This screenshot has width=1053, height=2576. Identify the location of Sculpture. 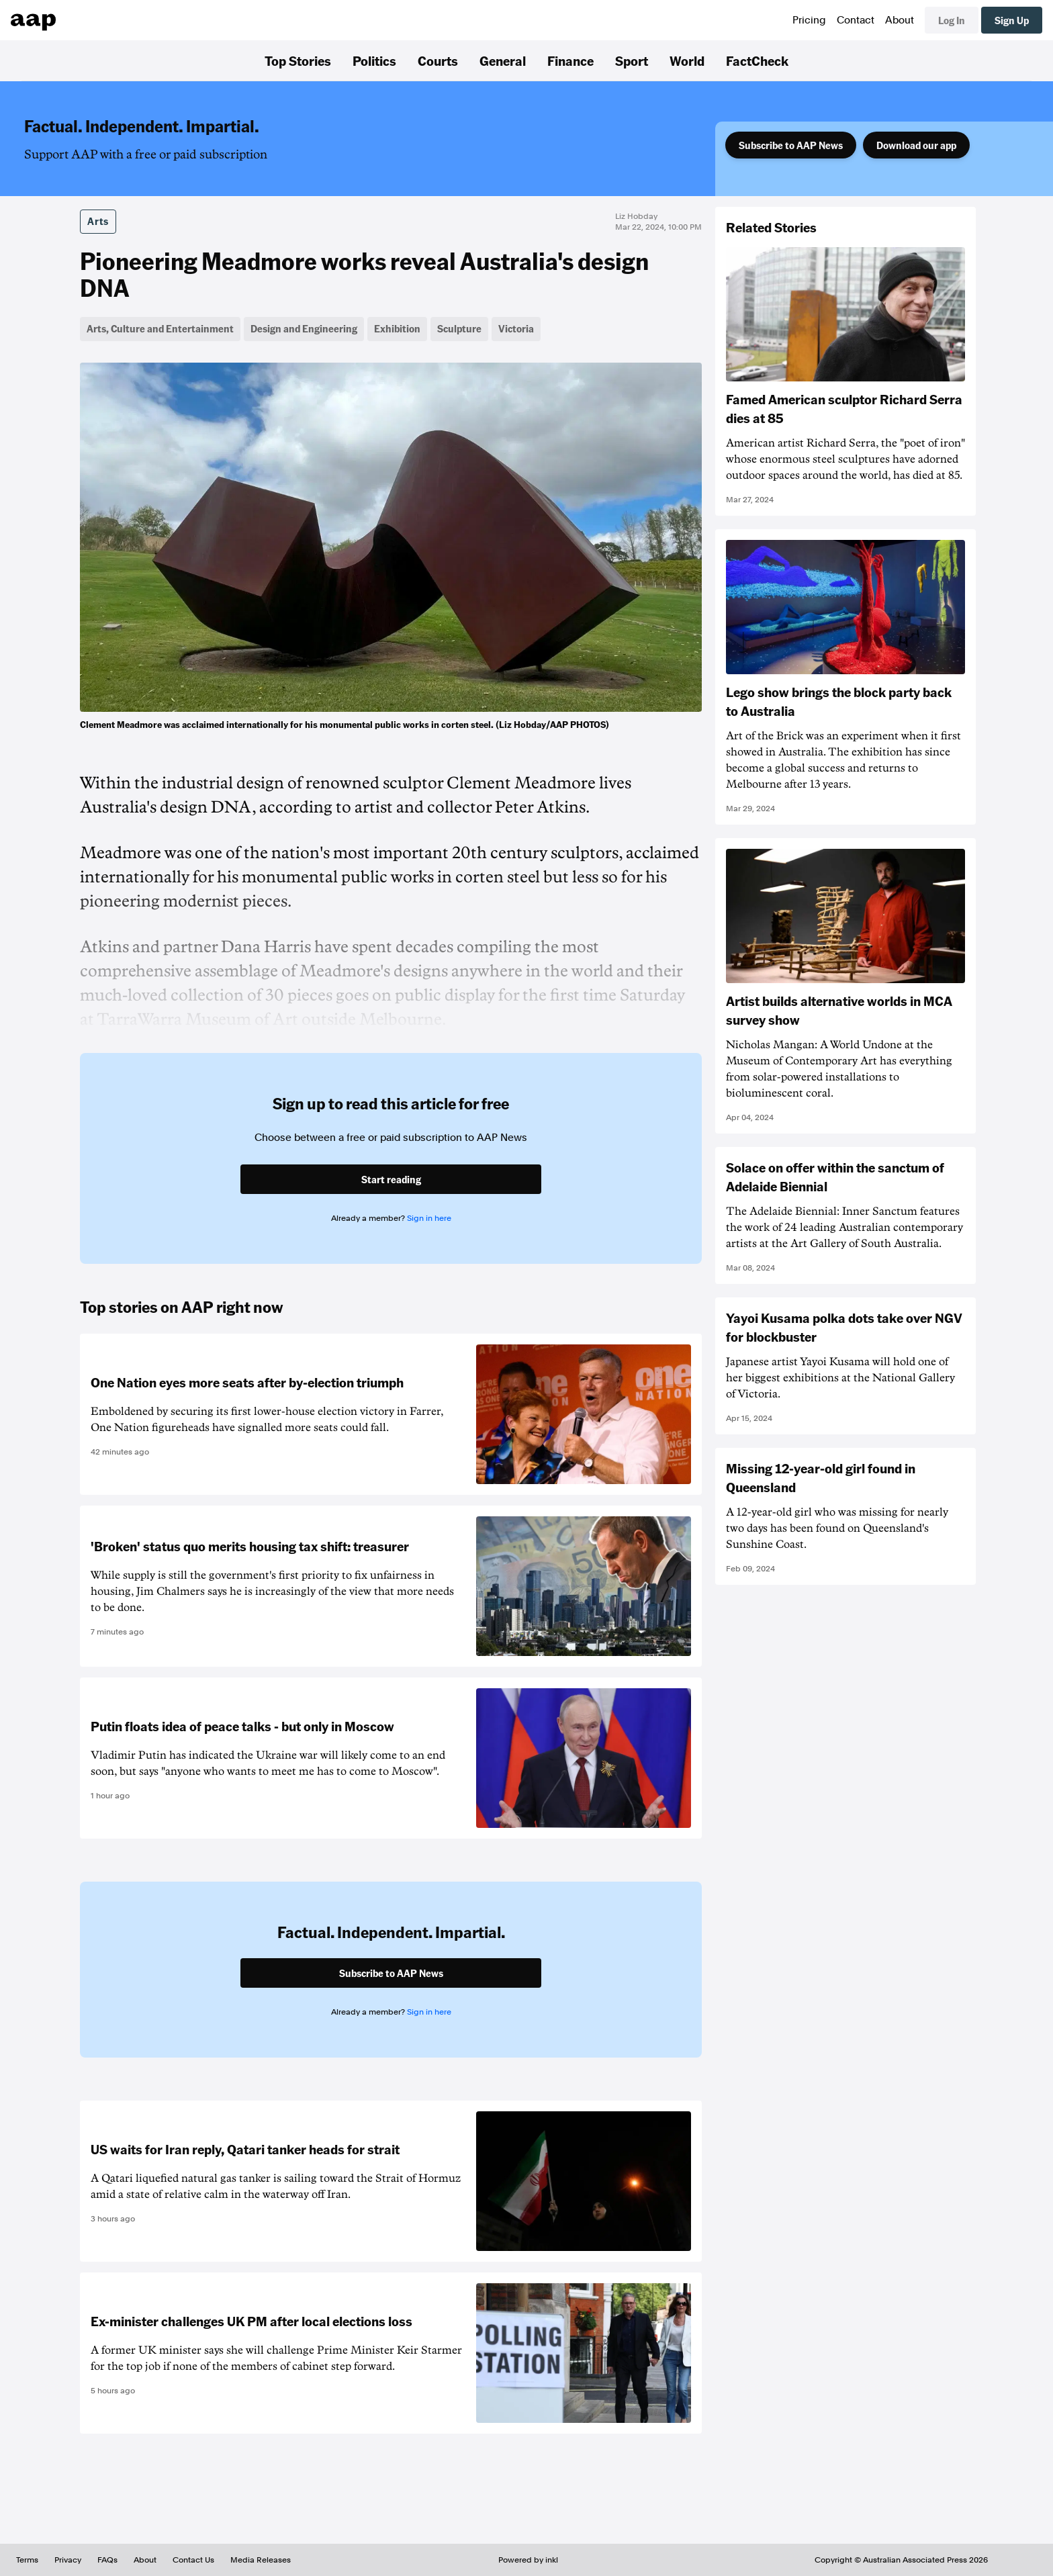
(459, 328).